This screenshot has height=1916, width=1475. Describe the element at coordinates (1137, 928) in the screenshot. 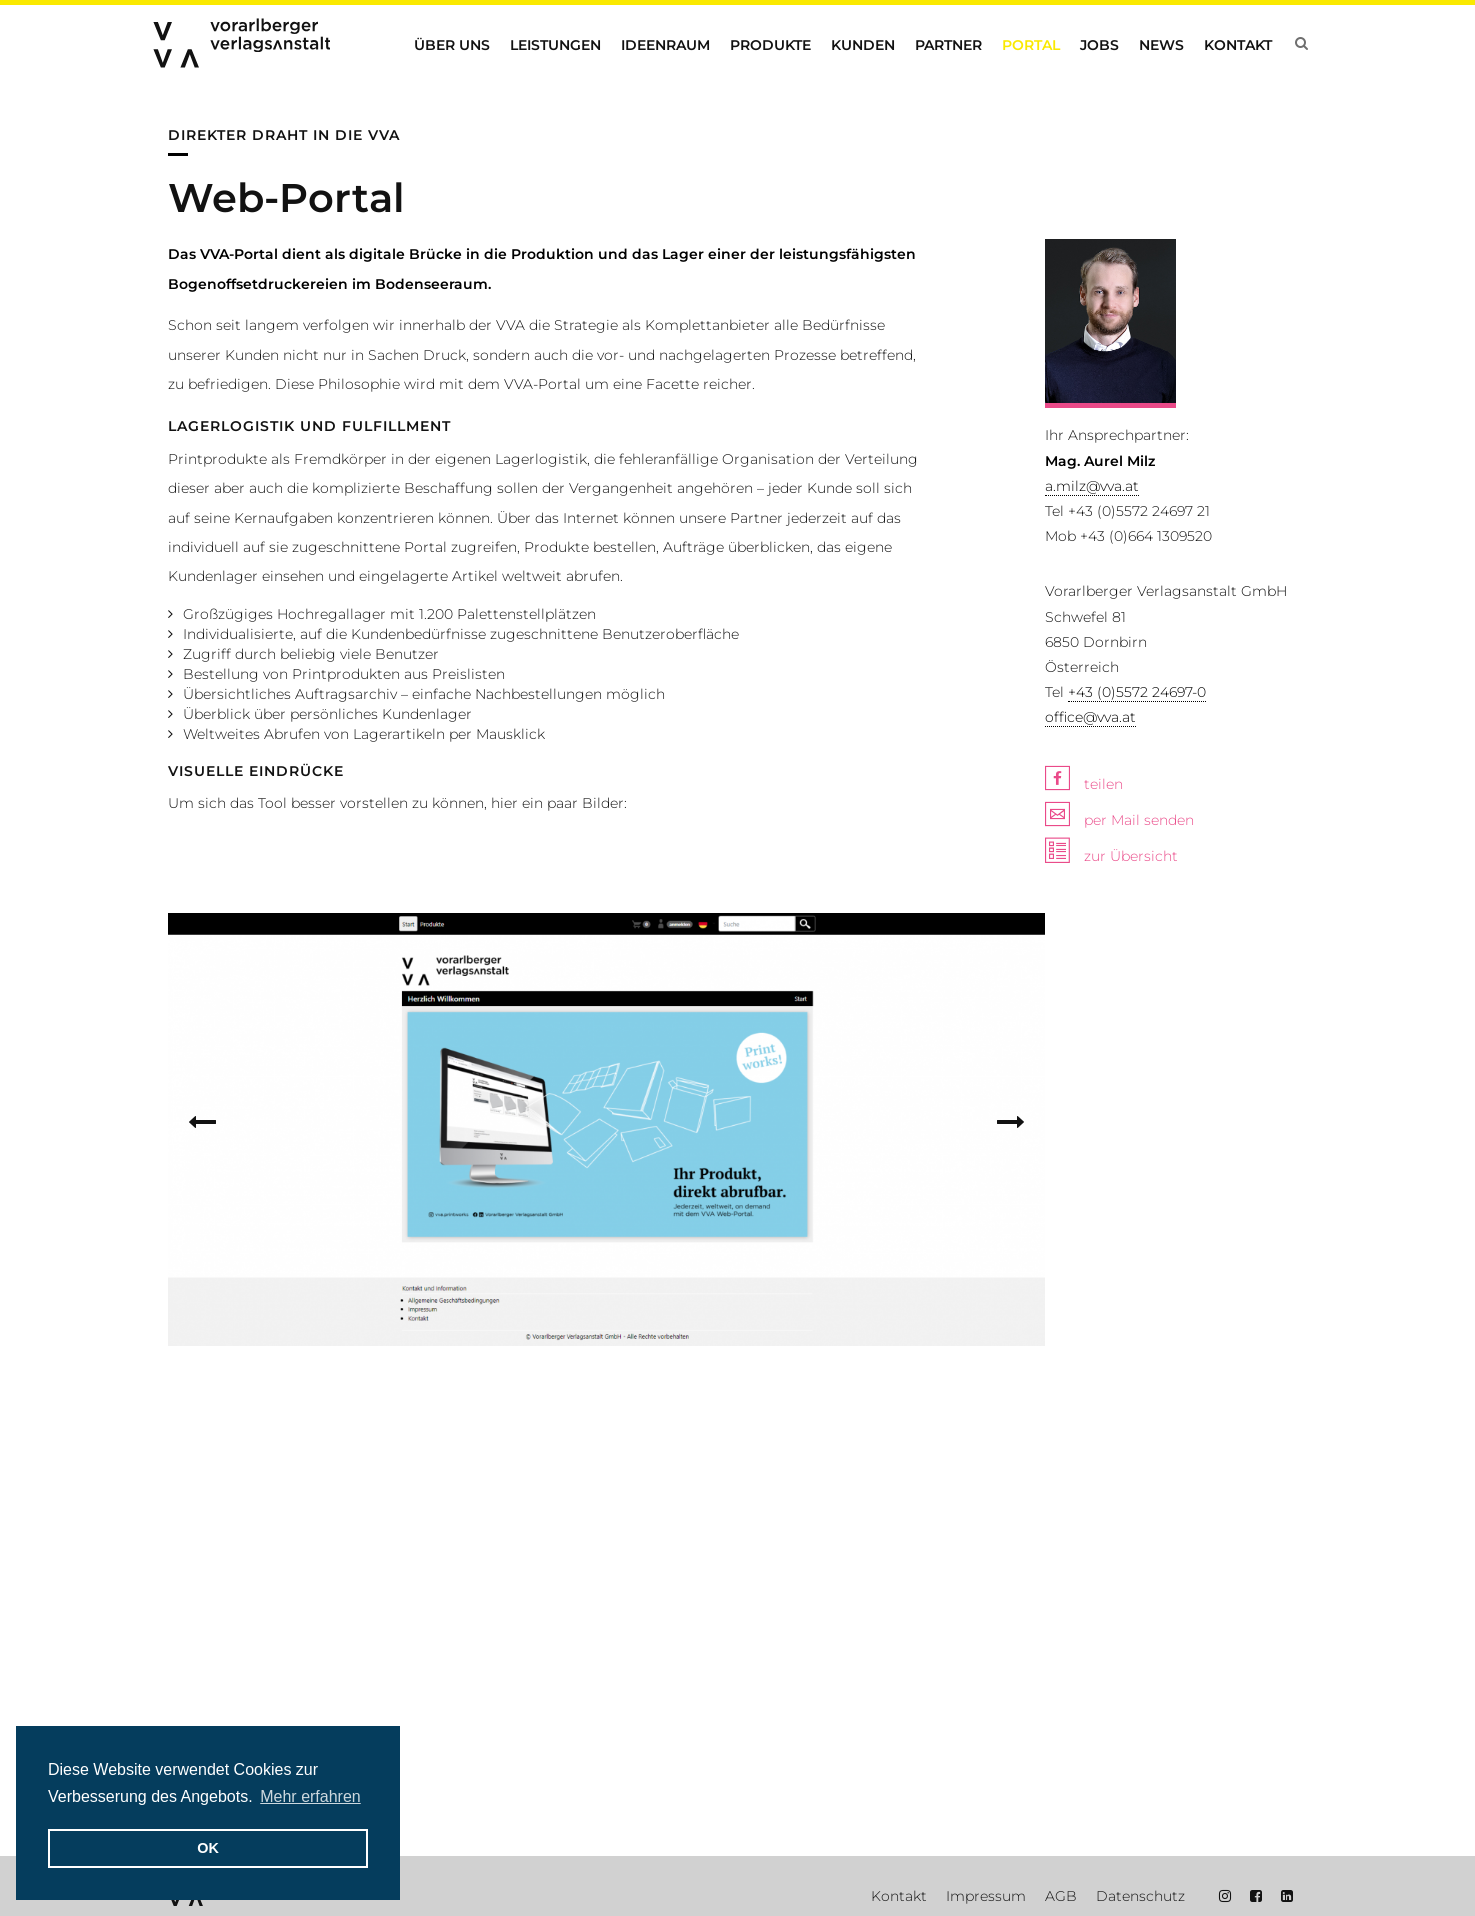

I see `+43 (0)5572 24697-0` at that location.